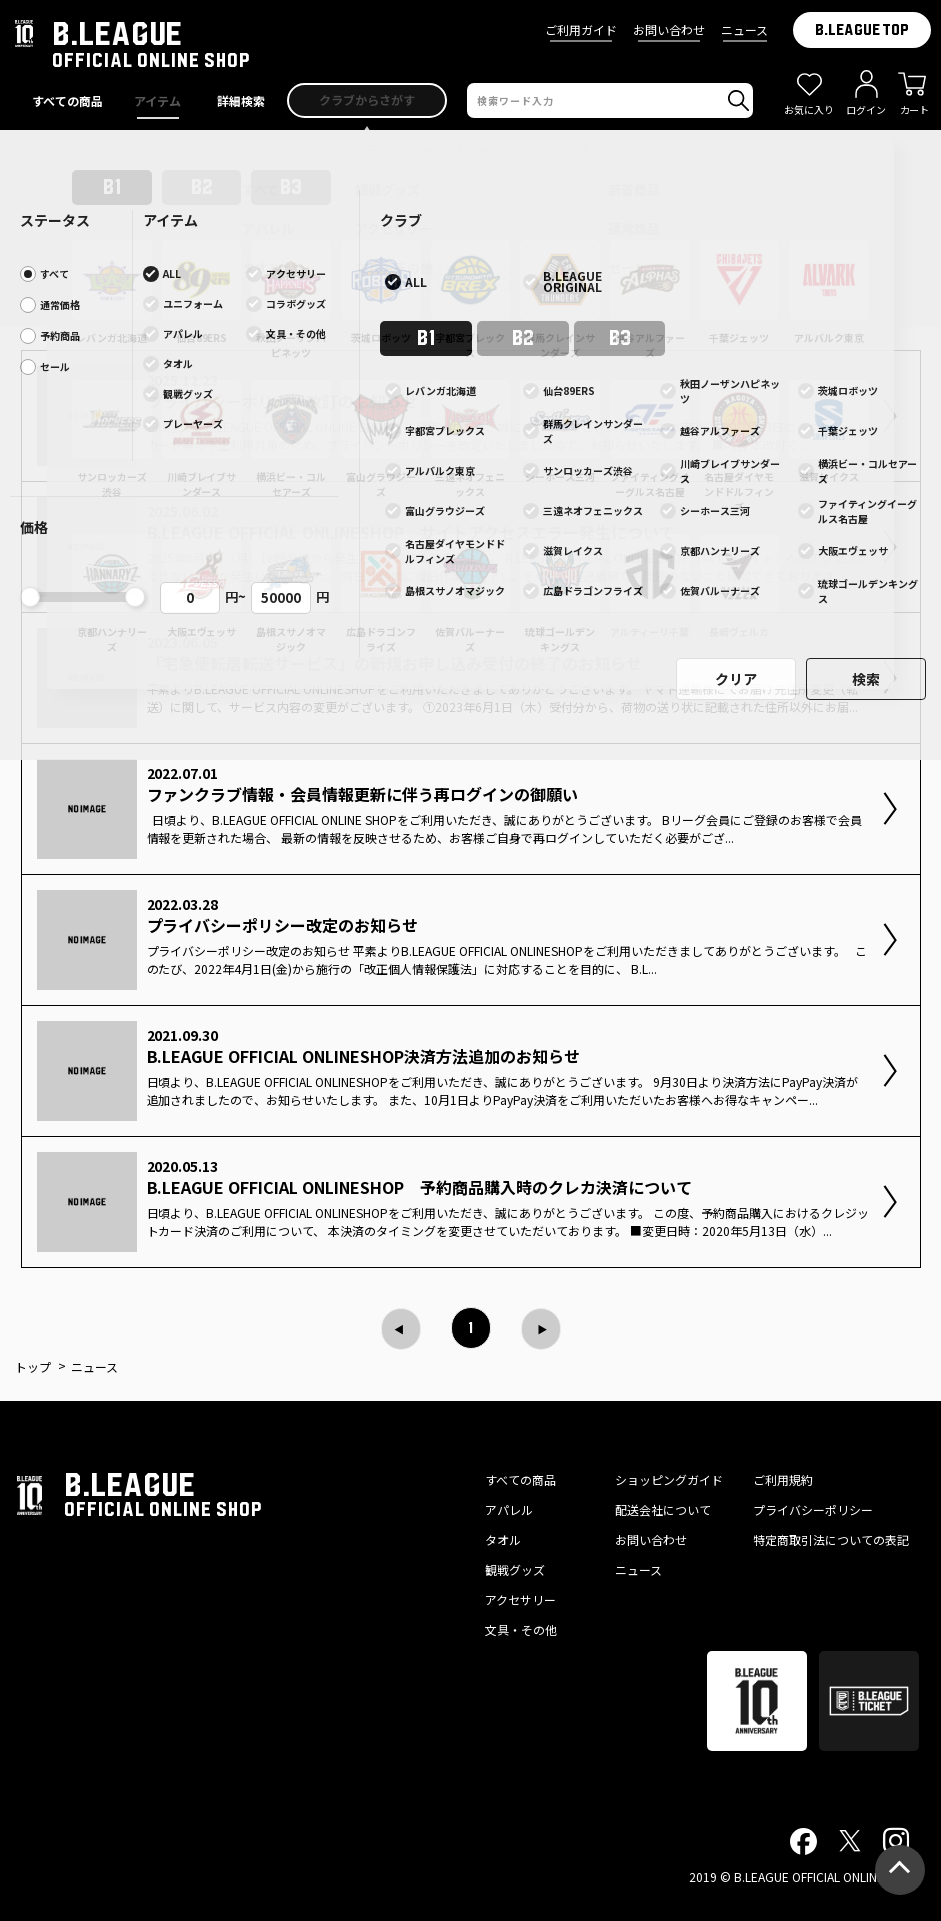 This screenshot has width=941, height=1921. I want to click on B.LEAGUE TOP, so click(862, 30).